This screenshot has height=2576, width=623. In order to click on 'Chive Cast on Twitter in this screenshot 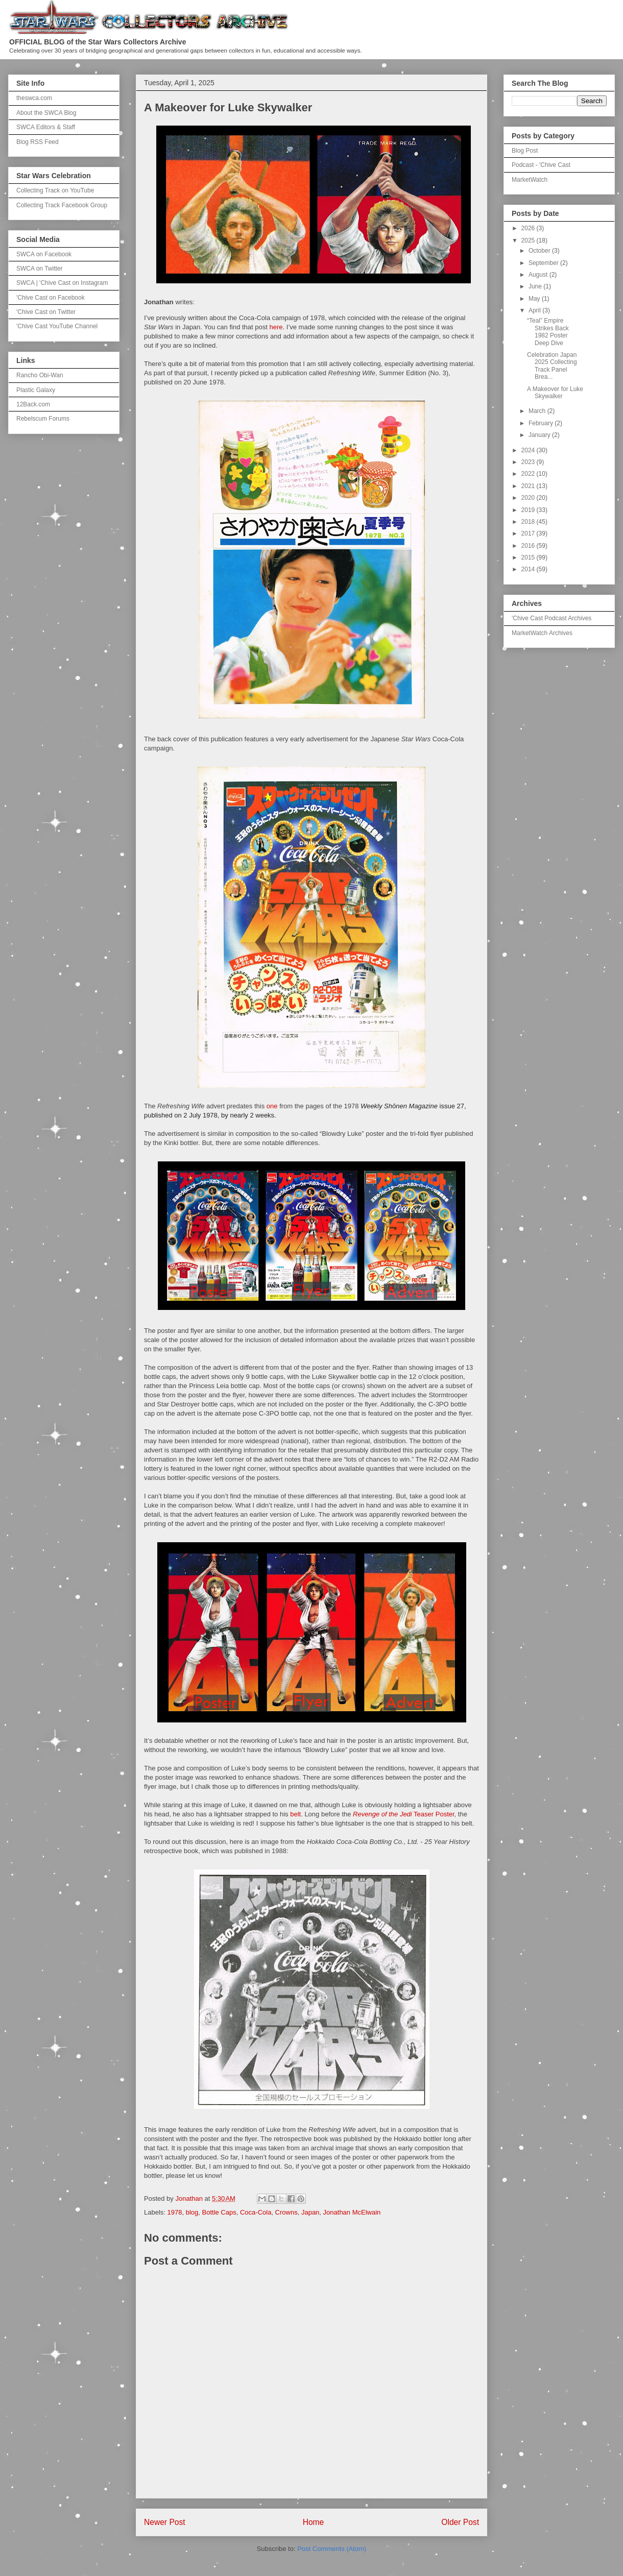, I will do `click(46, 311)`.